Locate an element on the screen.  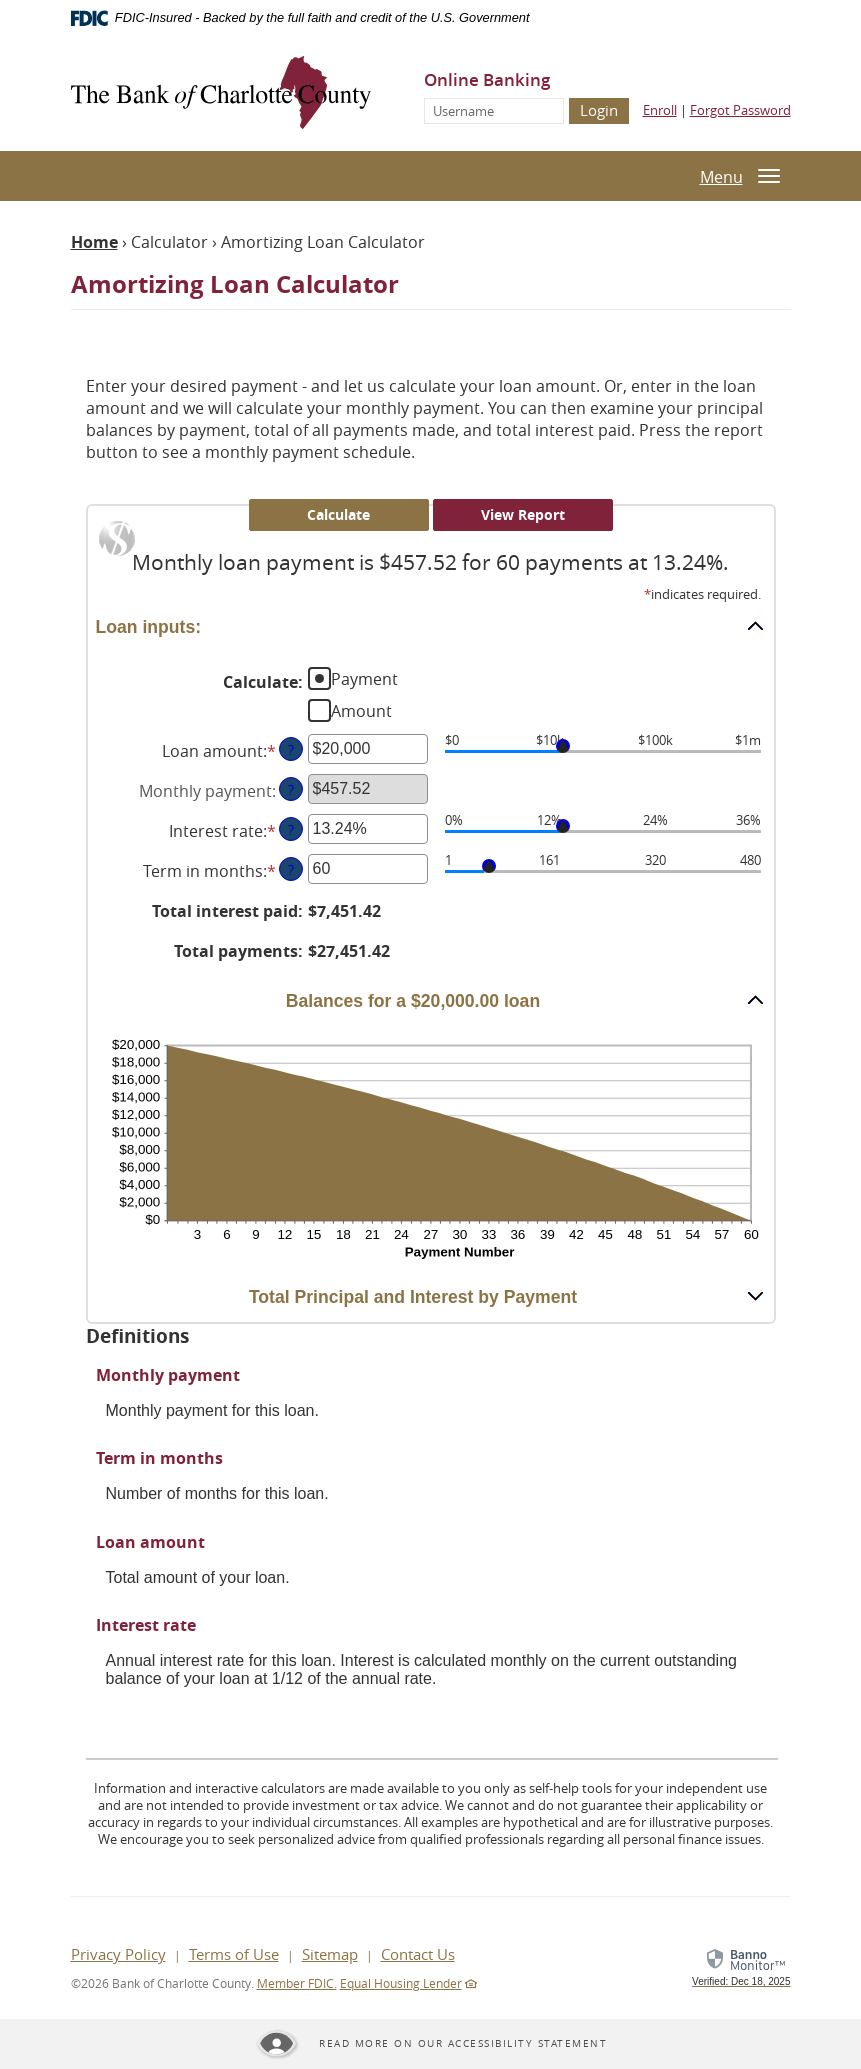
? [Define: Monthly payment] is located at coordinates (291, 789).